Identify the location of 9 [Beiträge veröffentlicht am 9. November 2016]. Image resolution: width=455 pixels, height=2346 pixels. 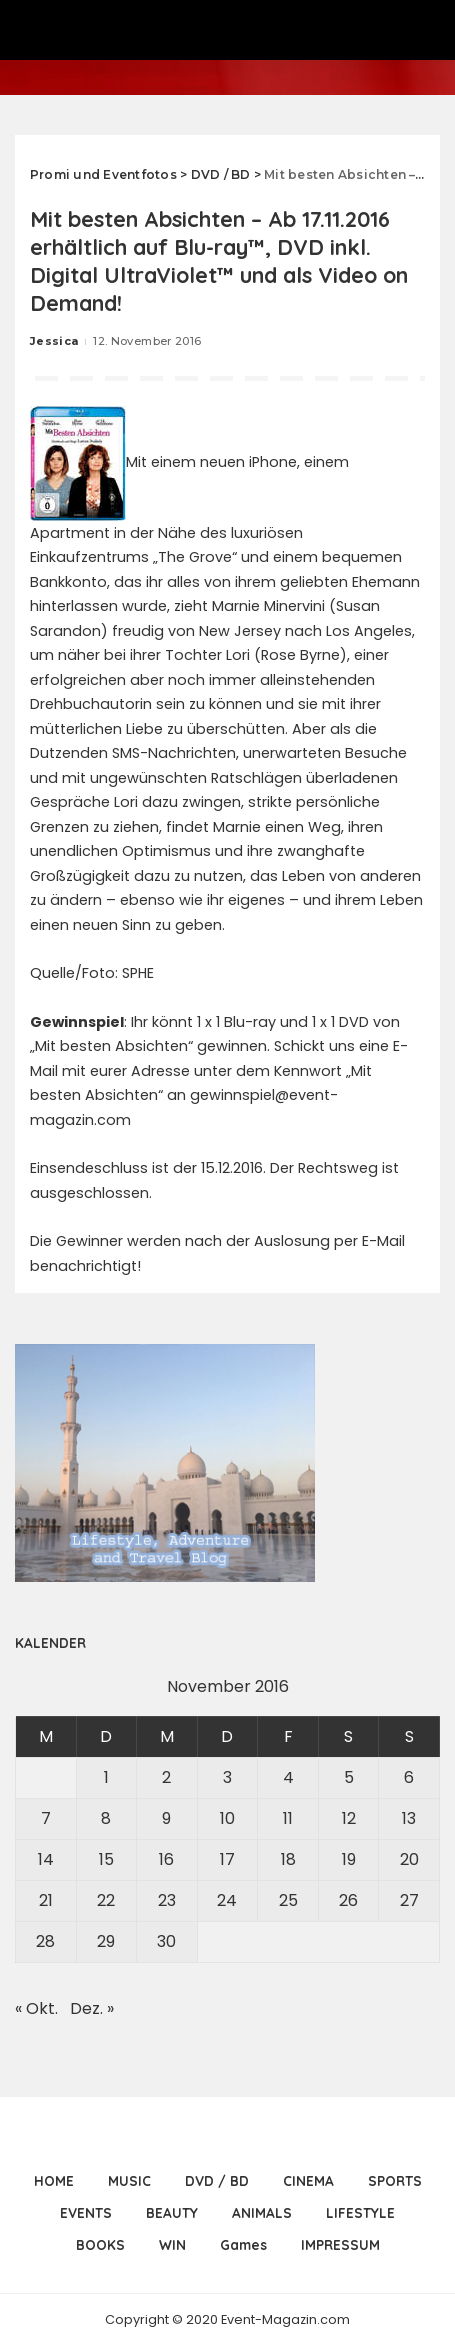
(166, 1818).